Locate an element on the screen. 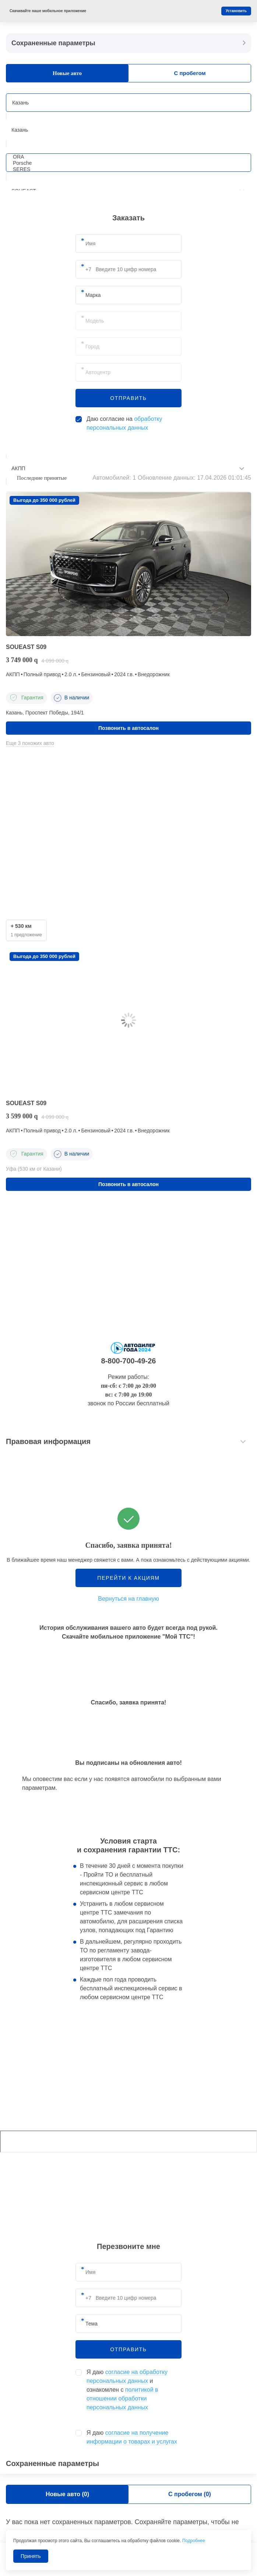 Image resolution: width=257 pixels, height=2576 pixels. Новые авто is located at coordinates (67, 73).